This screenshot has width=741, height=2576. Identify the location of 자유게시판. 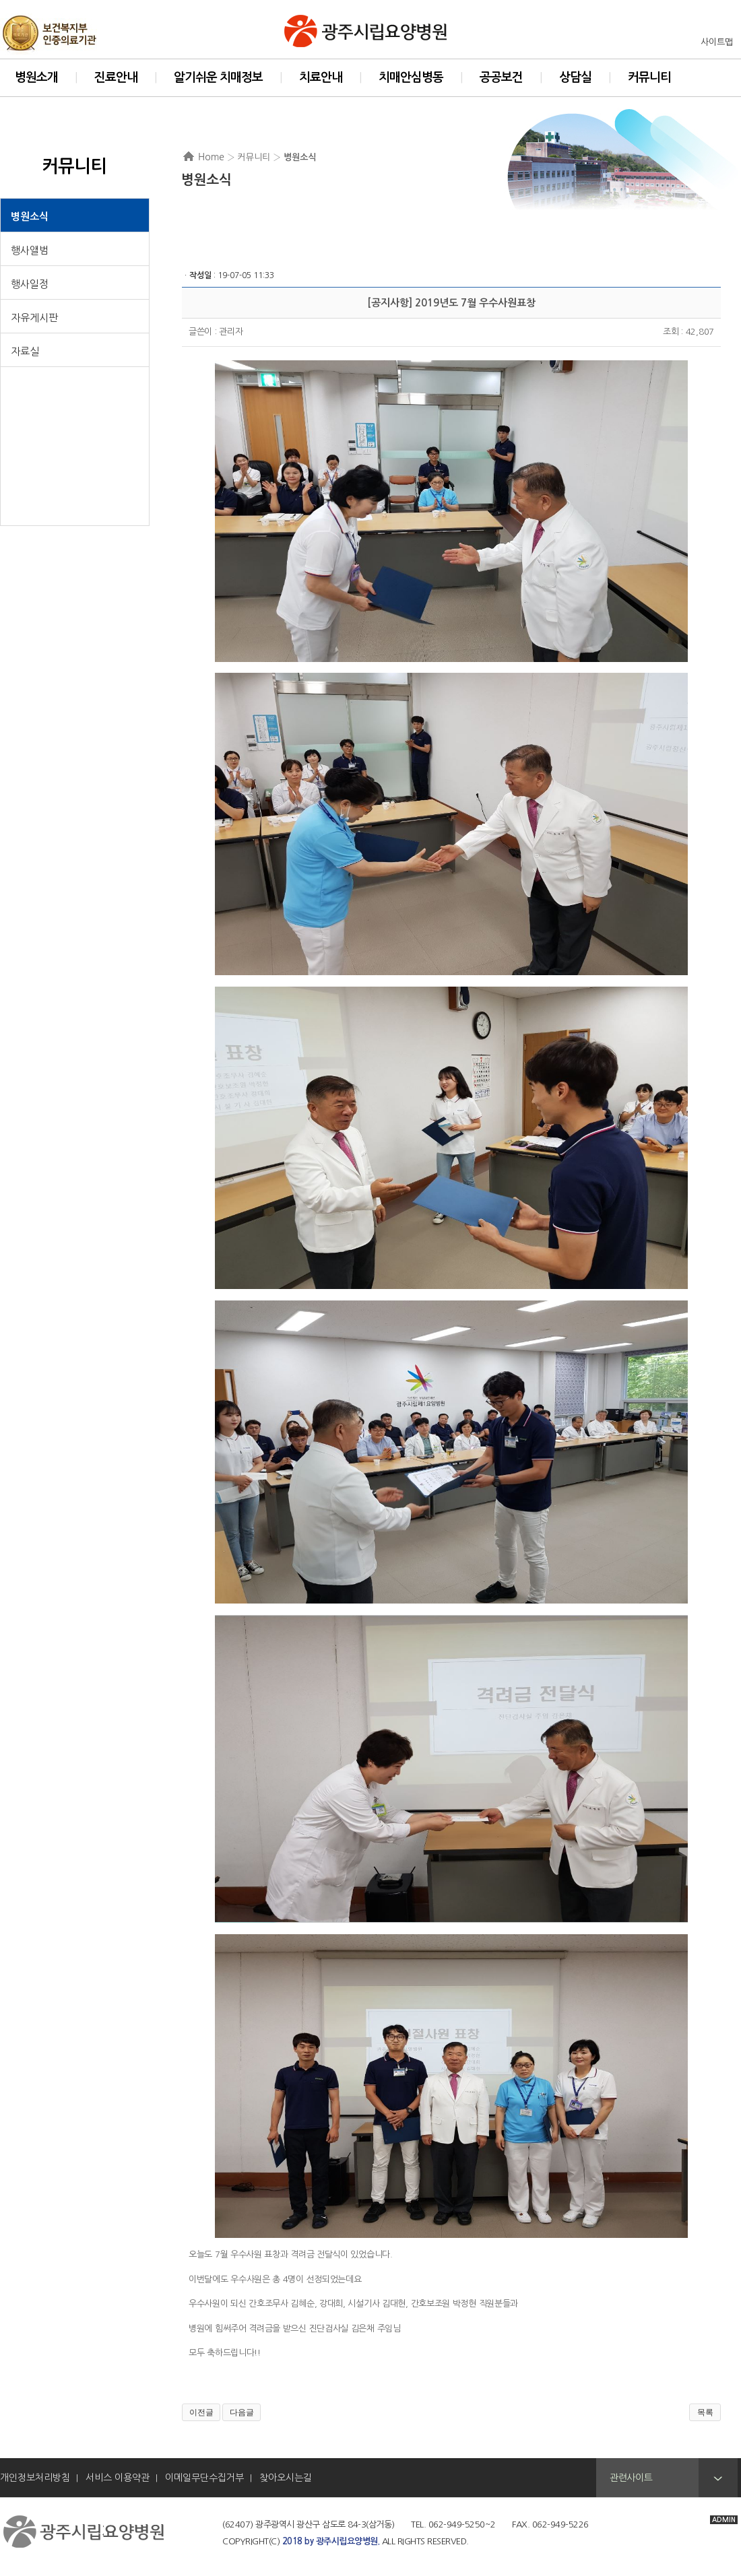
(34, 317).